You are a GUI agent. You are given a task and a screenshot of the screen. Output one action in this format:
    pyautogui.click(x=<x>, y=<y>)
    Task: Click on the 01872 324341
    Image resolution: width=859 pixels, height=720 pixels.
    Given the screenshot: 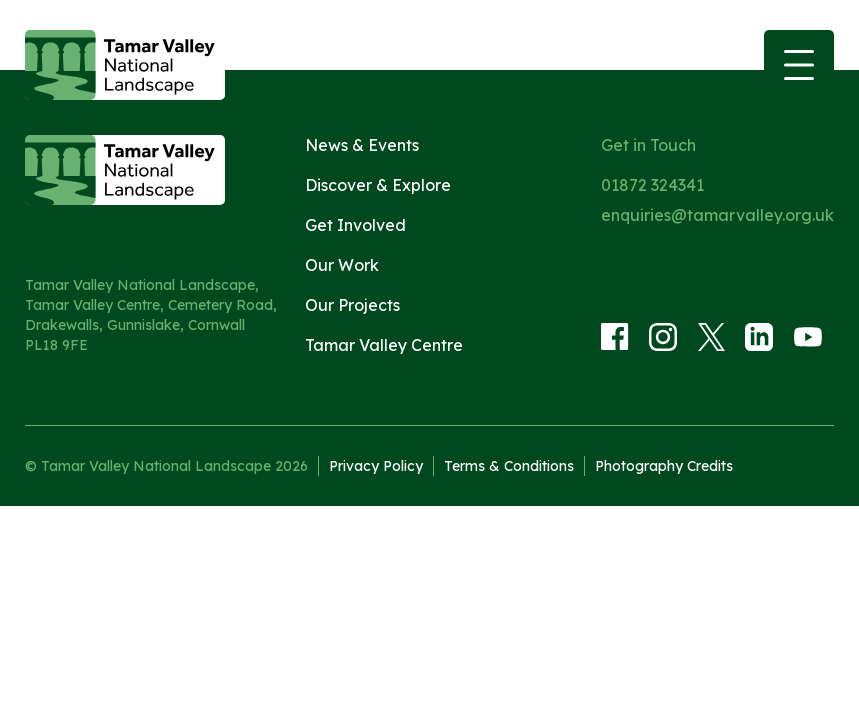 What is the action you would take?
    pyautogui.click(x=652, y=185)
    